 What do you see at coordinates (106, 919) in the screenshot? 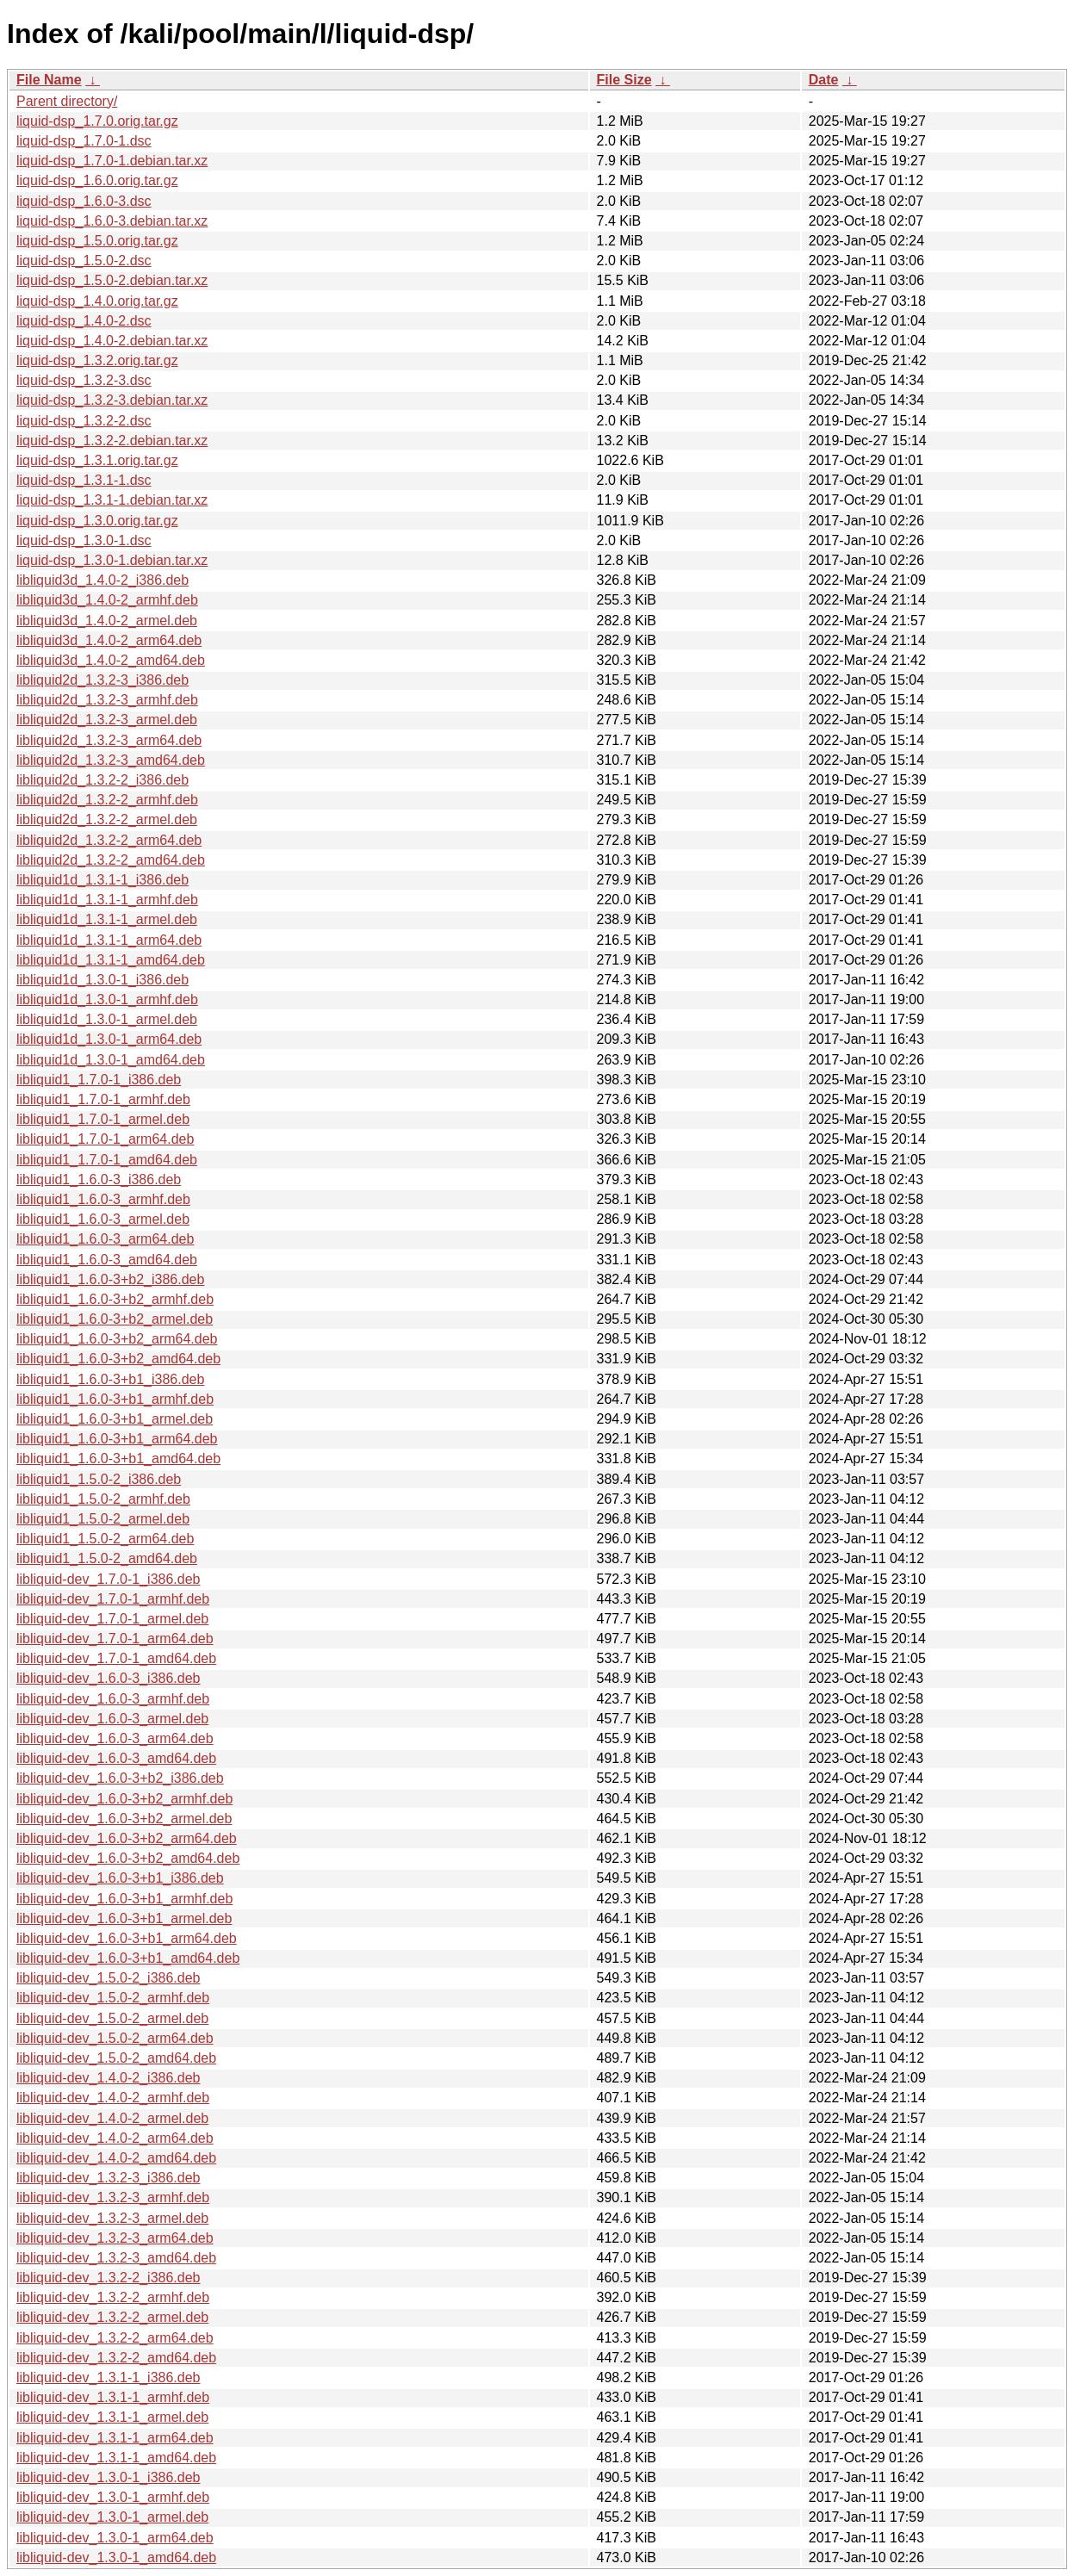
I see `libliquid1d_1.3.1-1_armel.deb` at bounding box center [106, 919].